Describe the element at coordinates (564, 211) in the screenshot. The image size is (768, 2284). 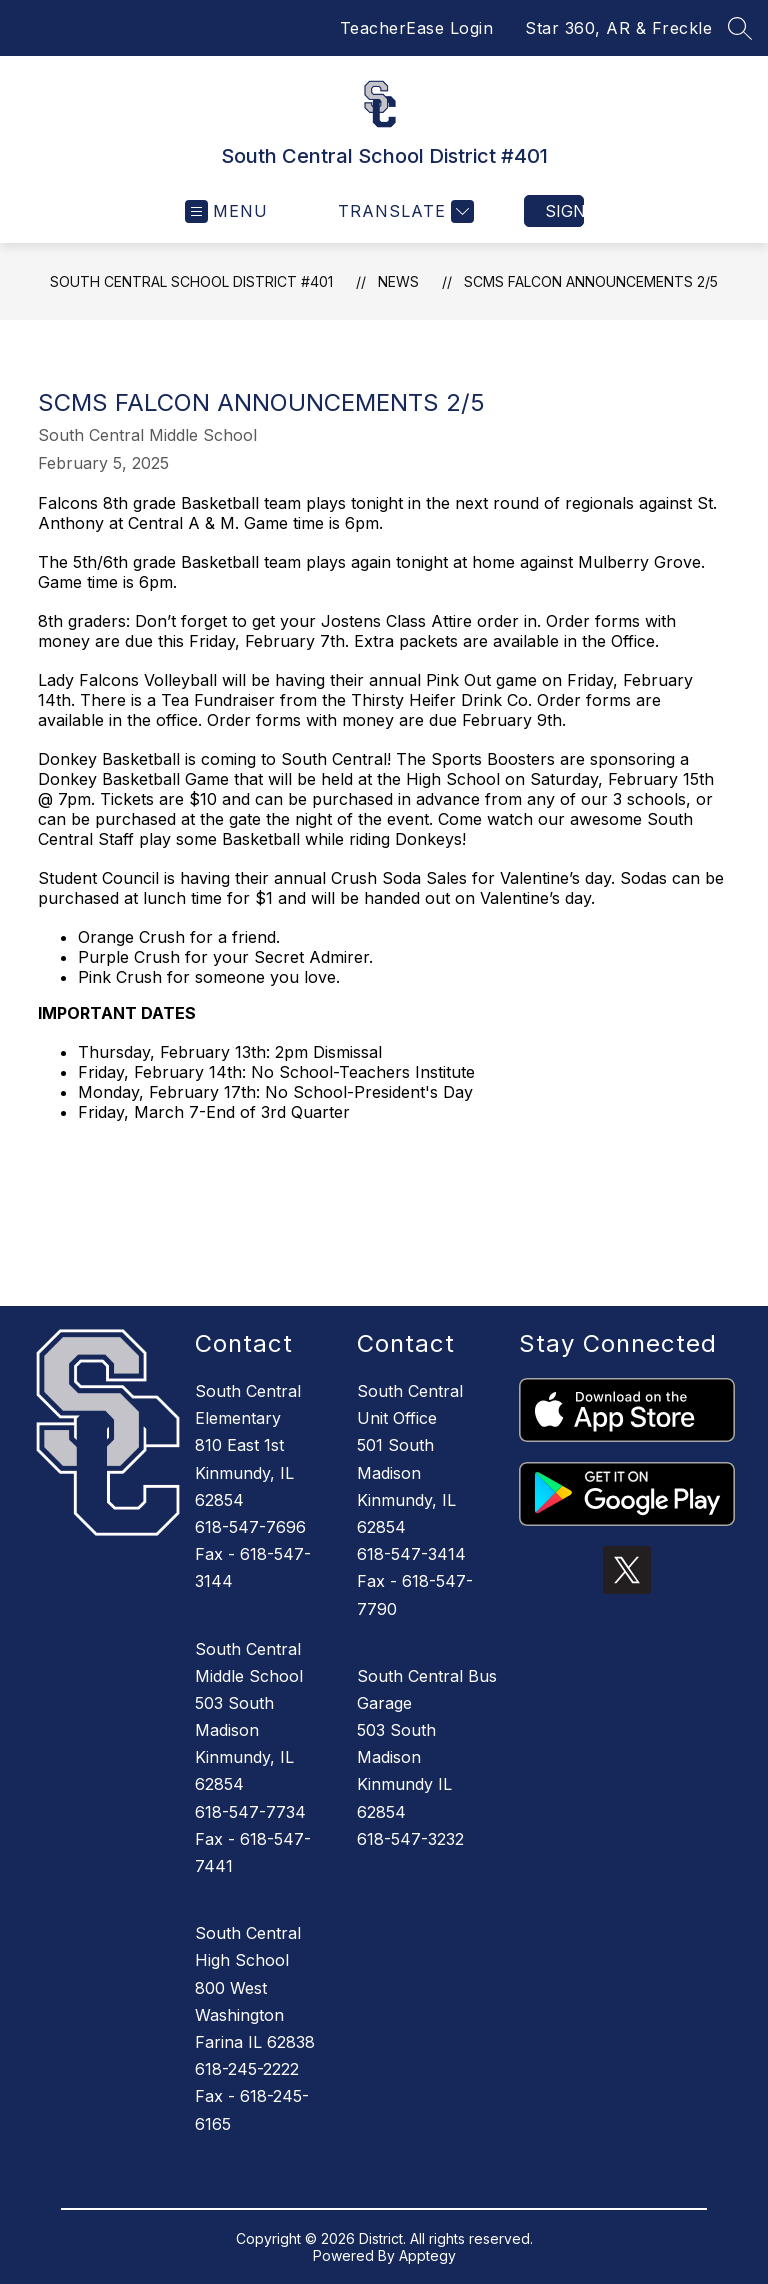
I see `Sign in` at that location.